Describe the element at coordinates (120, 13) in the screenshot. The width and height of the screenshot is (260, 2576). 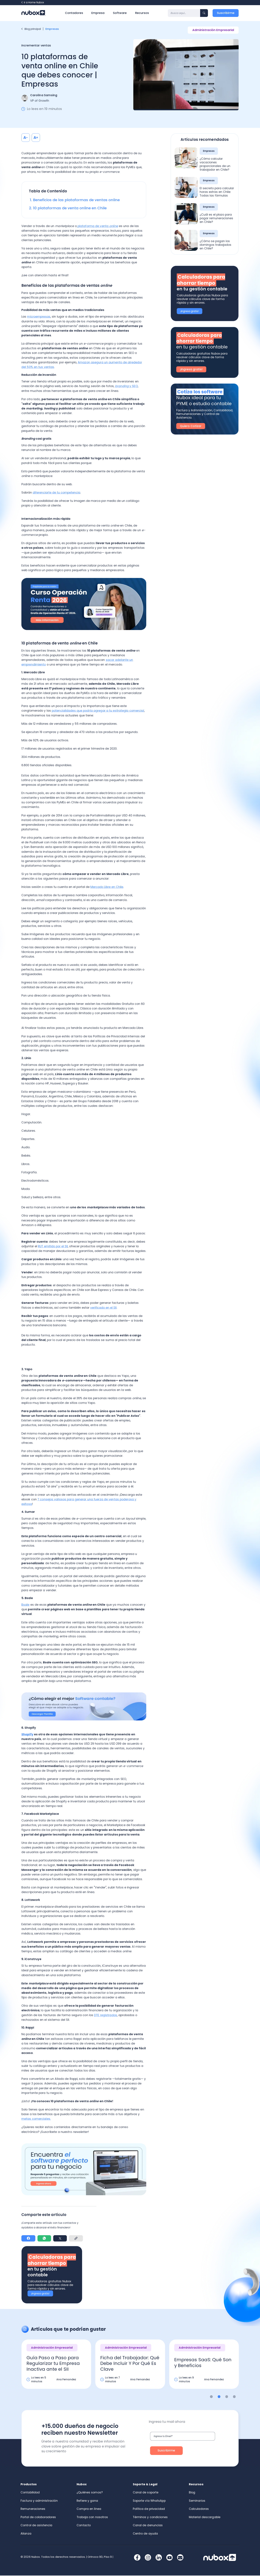
I see `Software` at that location.